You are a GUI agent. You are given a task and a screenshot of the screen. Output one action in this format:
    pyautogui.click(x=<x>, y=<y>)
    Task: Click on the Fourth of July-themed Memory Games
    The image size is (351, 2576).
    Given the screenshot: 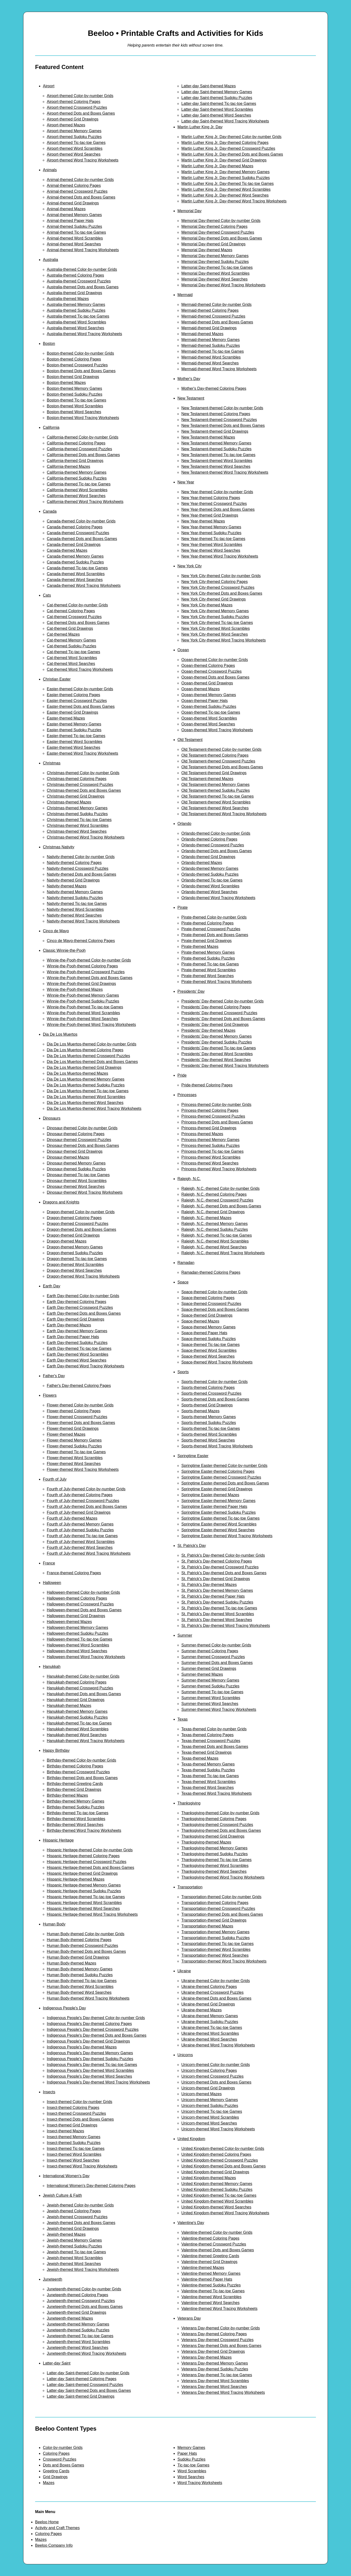 What is the action you would take?
    pyautogui.click(x=80, y=1524)
    